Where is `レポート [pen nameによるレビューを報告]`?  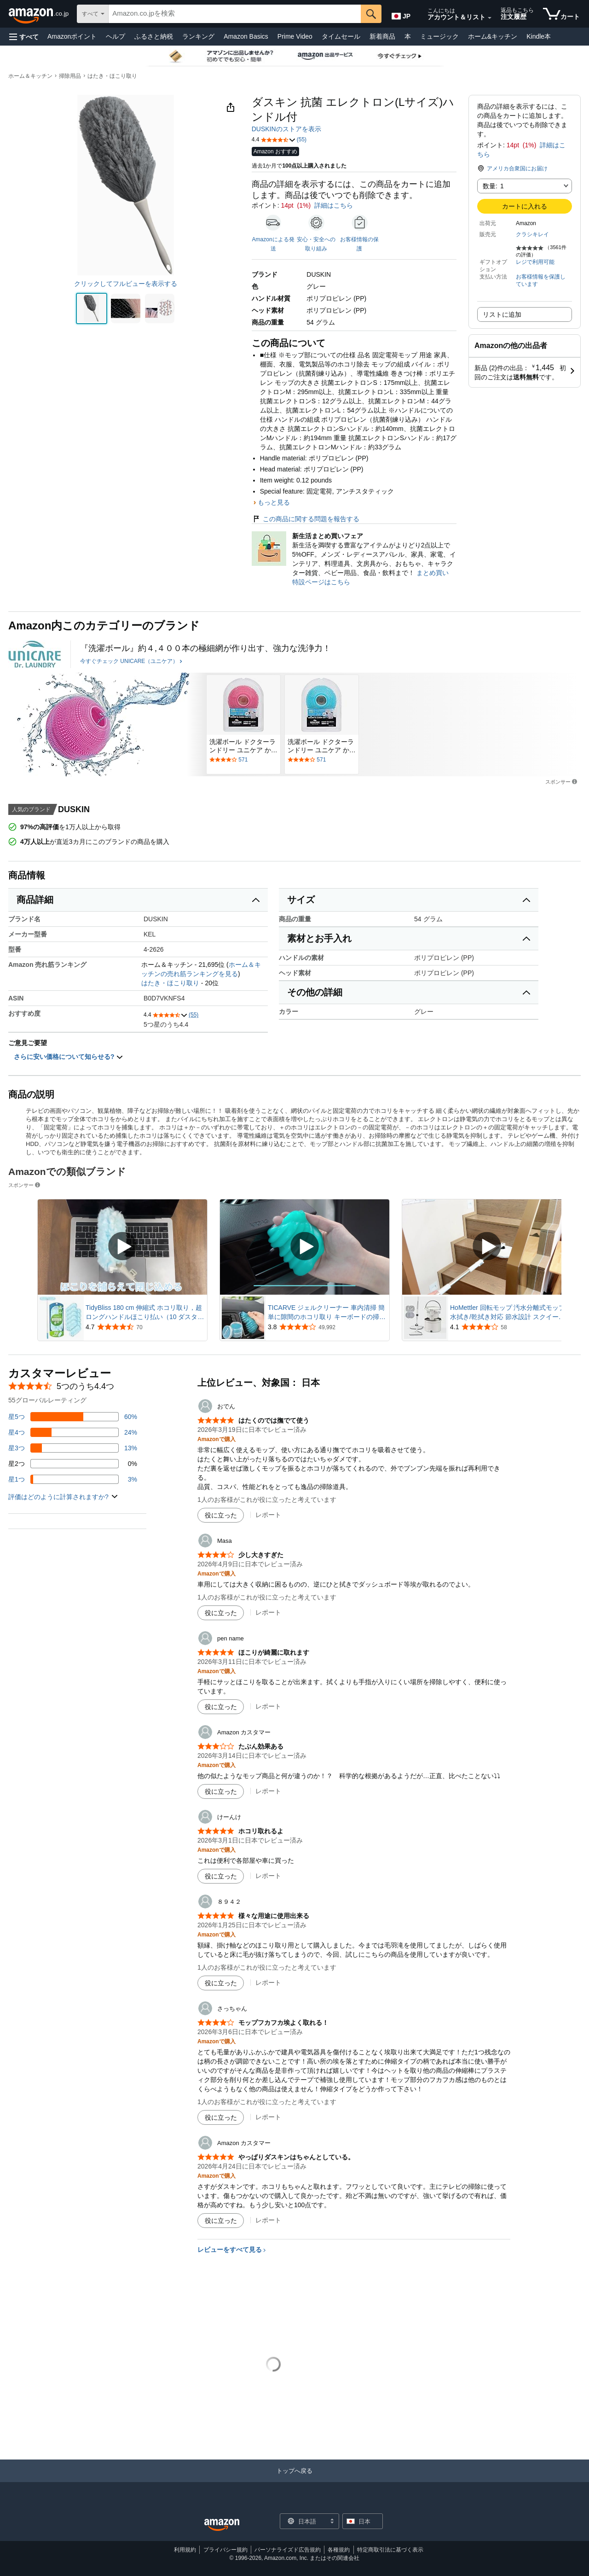 レポート [pen nameによるレビューを報告] is located at coordinates (268, 1706).